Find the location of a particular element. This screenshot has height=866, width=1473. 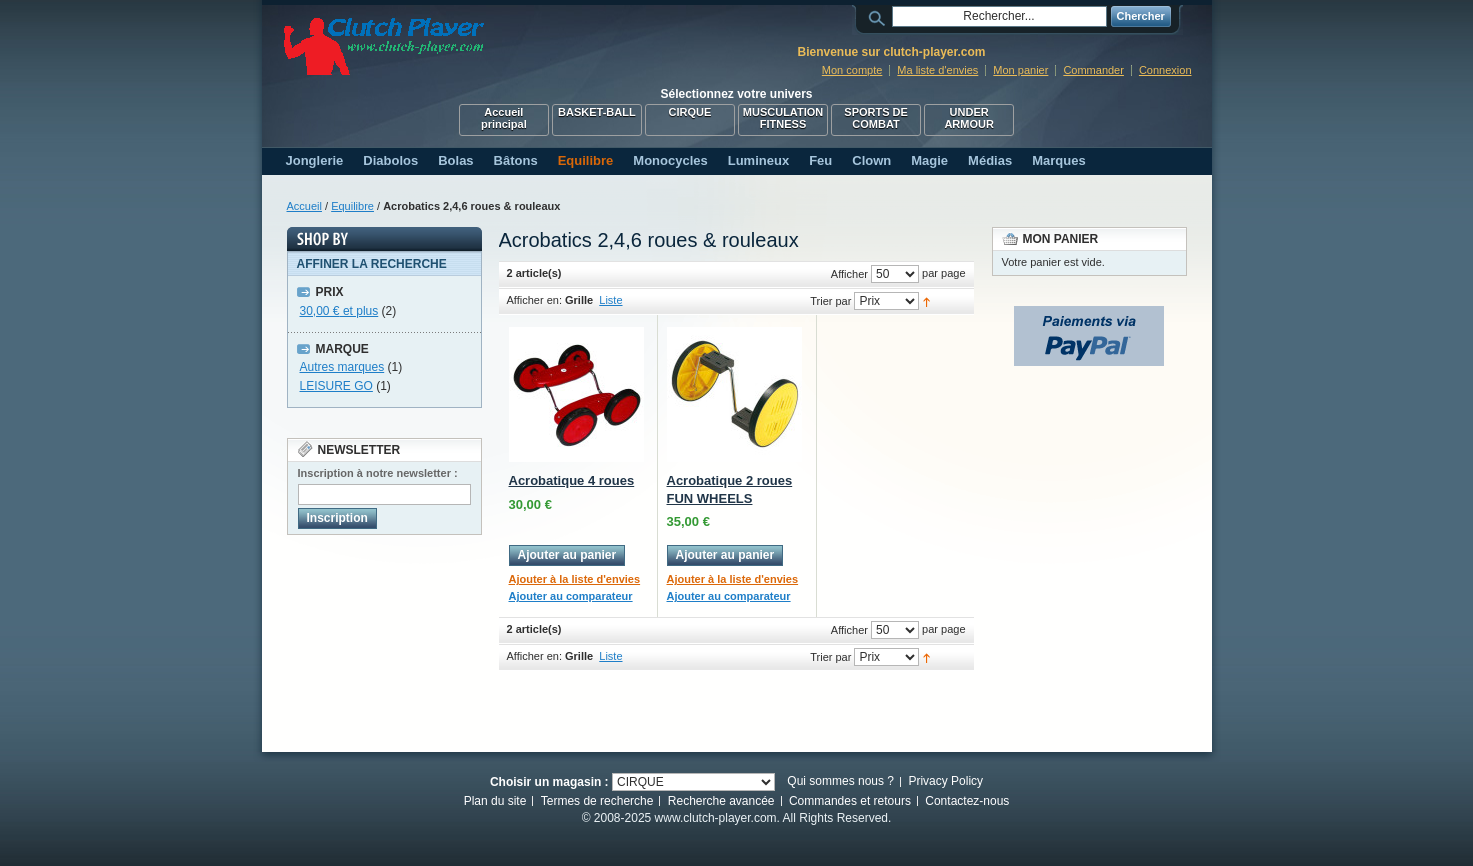

Privacy Policy is located at coordinates (945, 781).